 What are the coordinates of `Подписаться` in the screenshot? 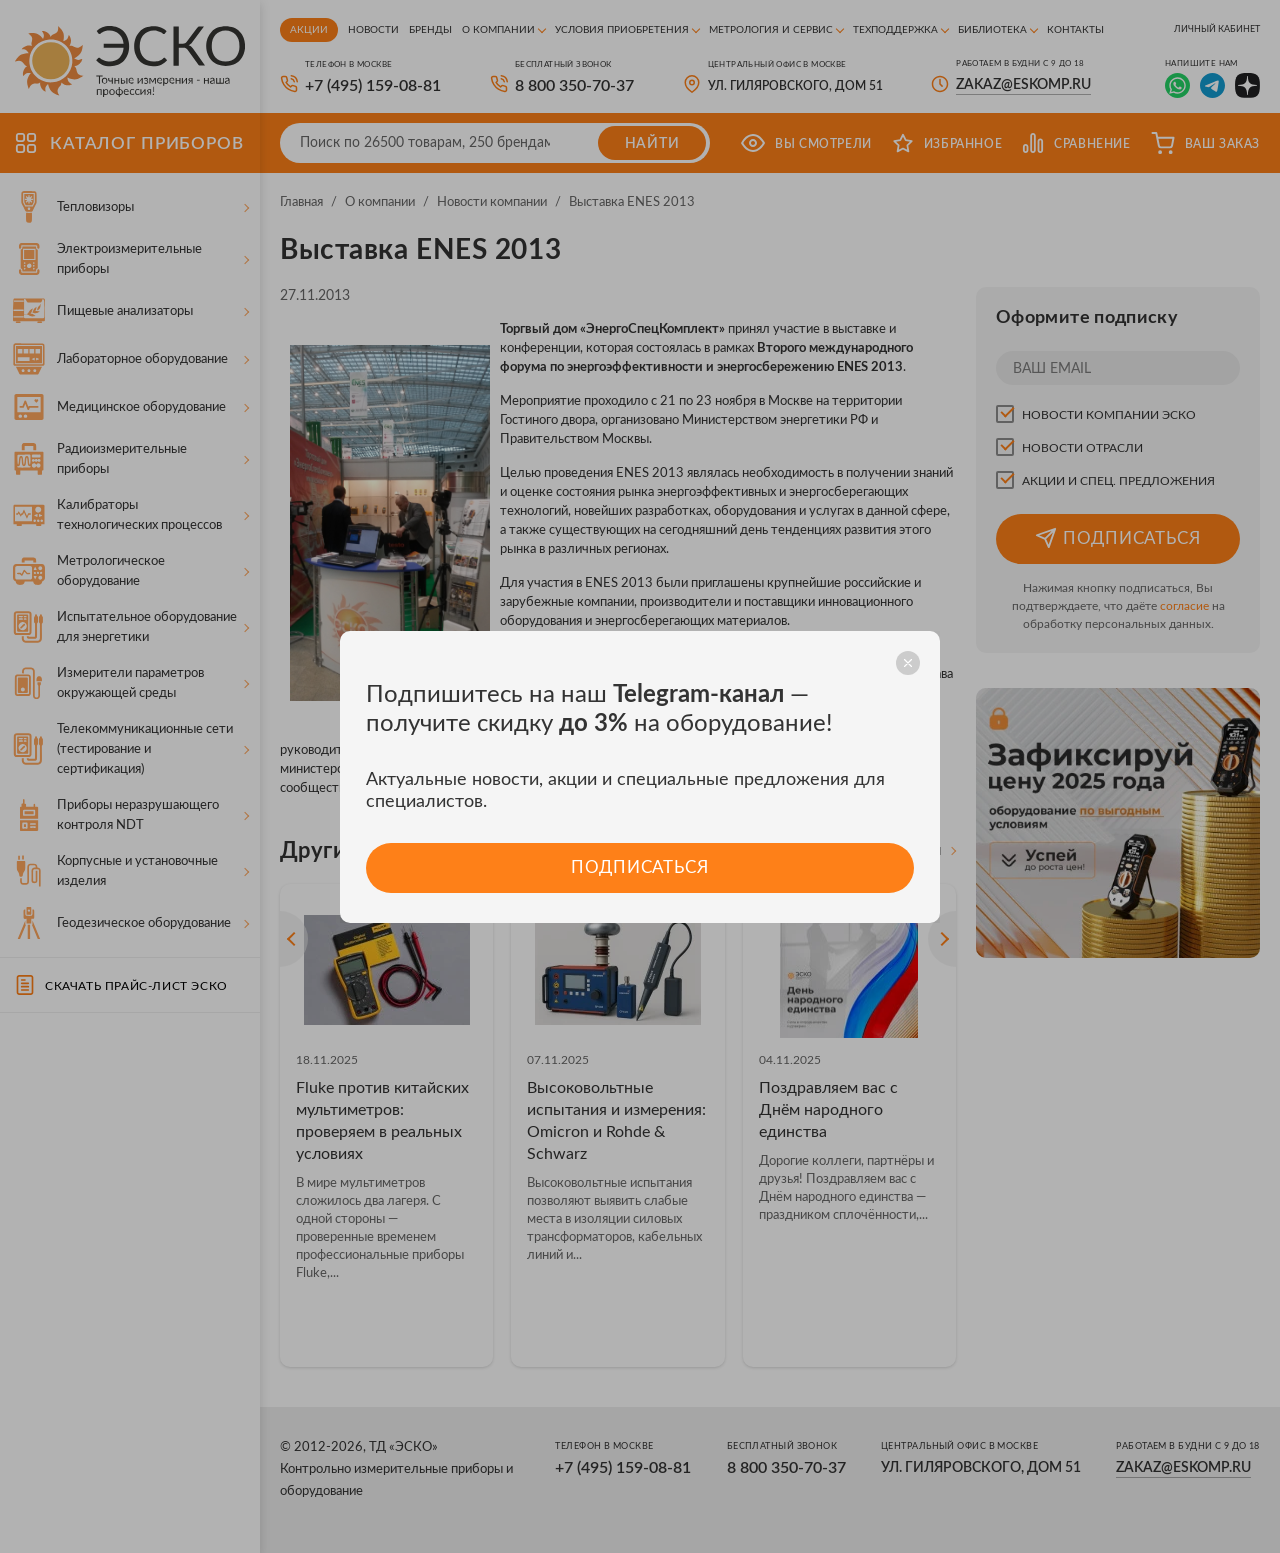 It's located at (639, 867).